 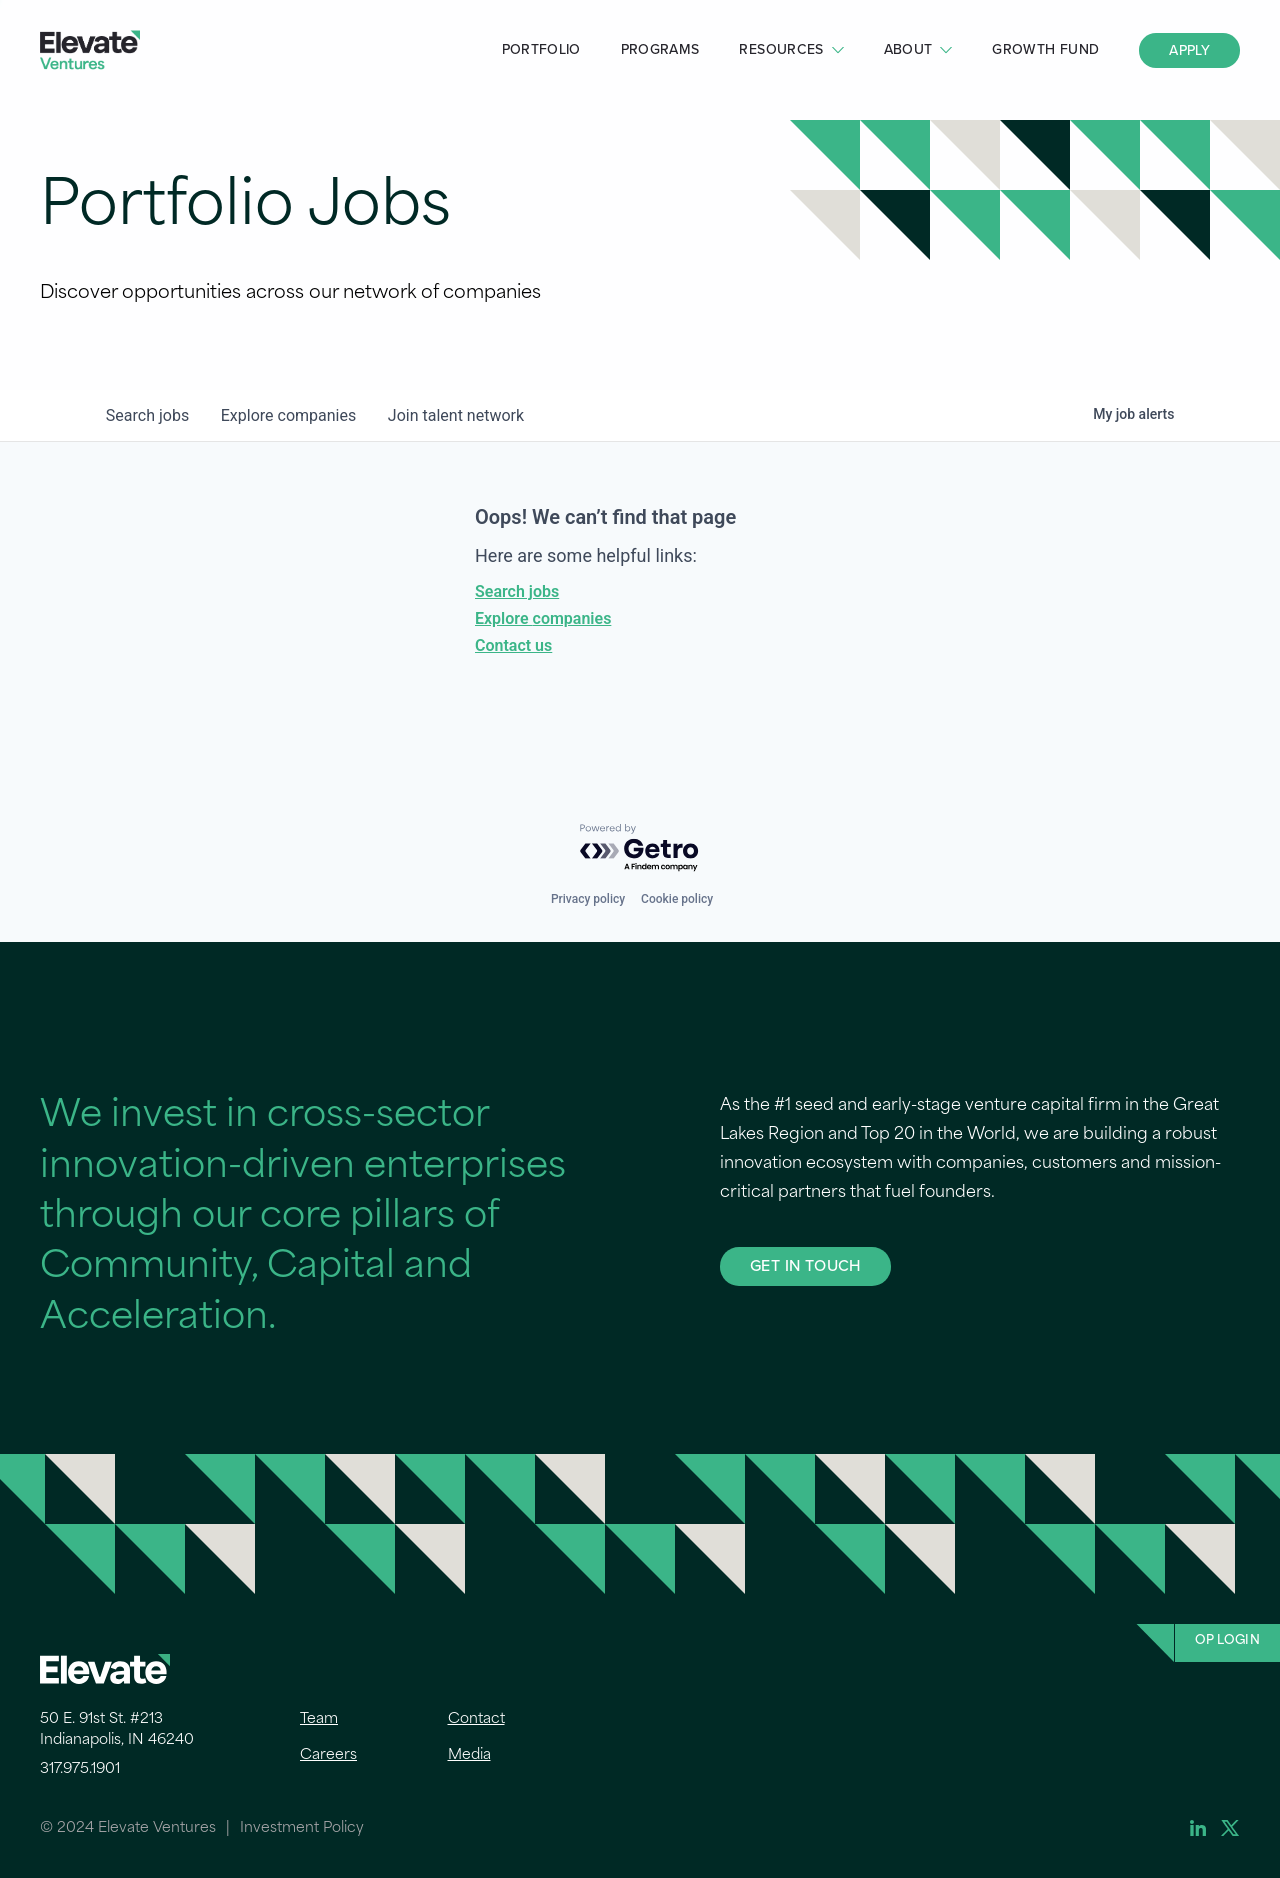 What do you see at coordinates (319, 1719) in the screenshot?
I see `Team` at bounding box center [319, 1719].